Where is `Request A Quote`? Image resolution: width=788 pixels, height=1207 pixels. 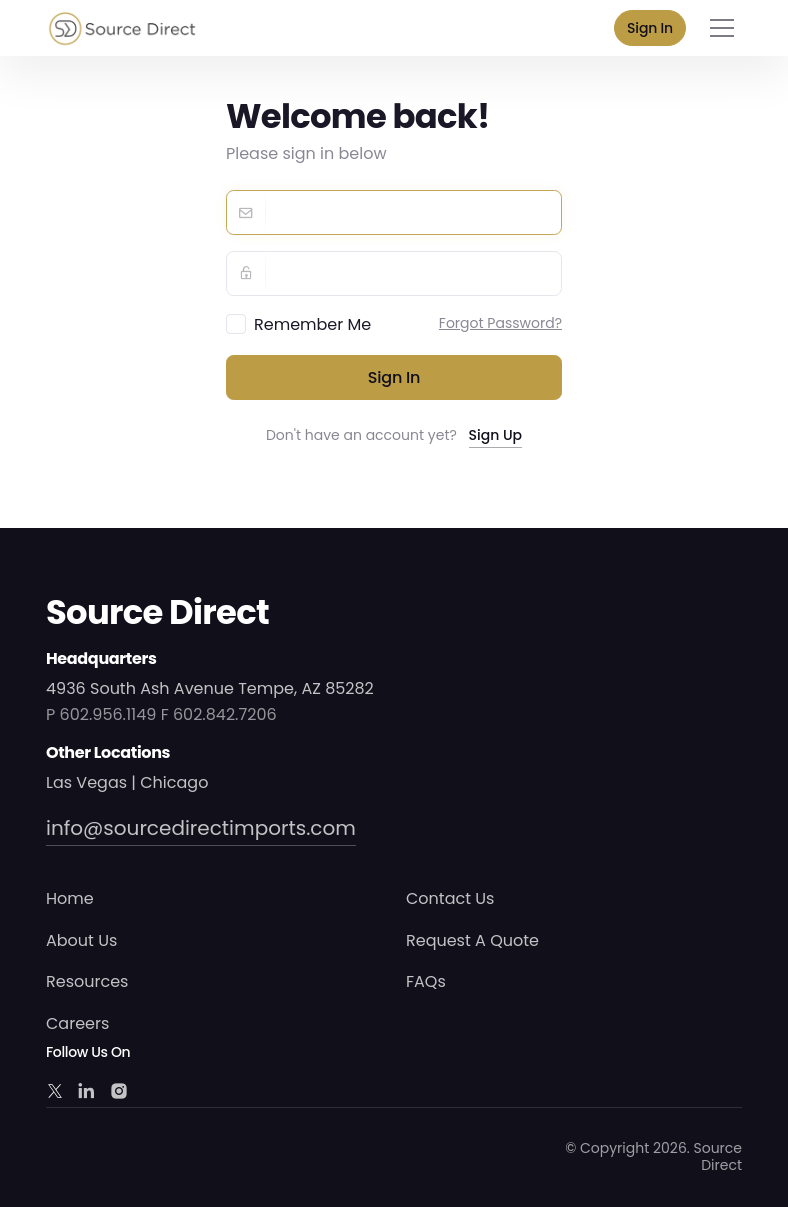
Request A Quote is located at coordinates (472, 940).